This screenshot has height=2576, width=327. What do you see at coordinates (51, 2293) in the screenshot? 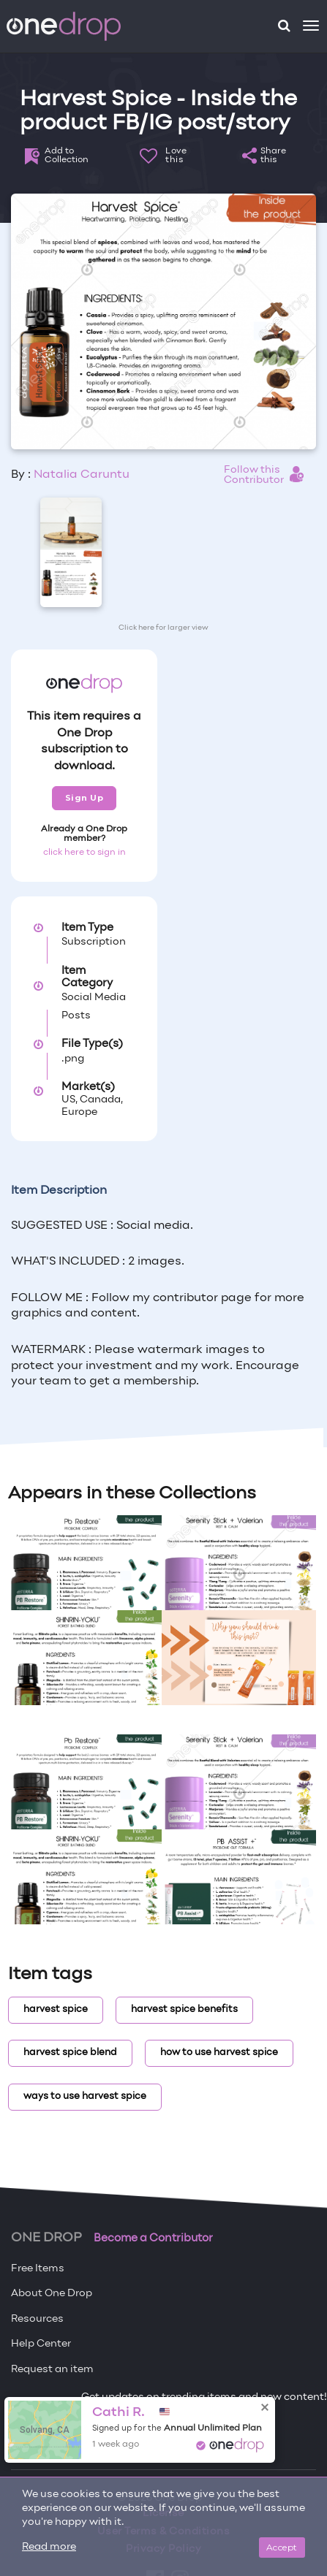
I see `About One Drop` at bounding box center [51, 2293].